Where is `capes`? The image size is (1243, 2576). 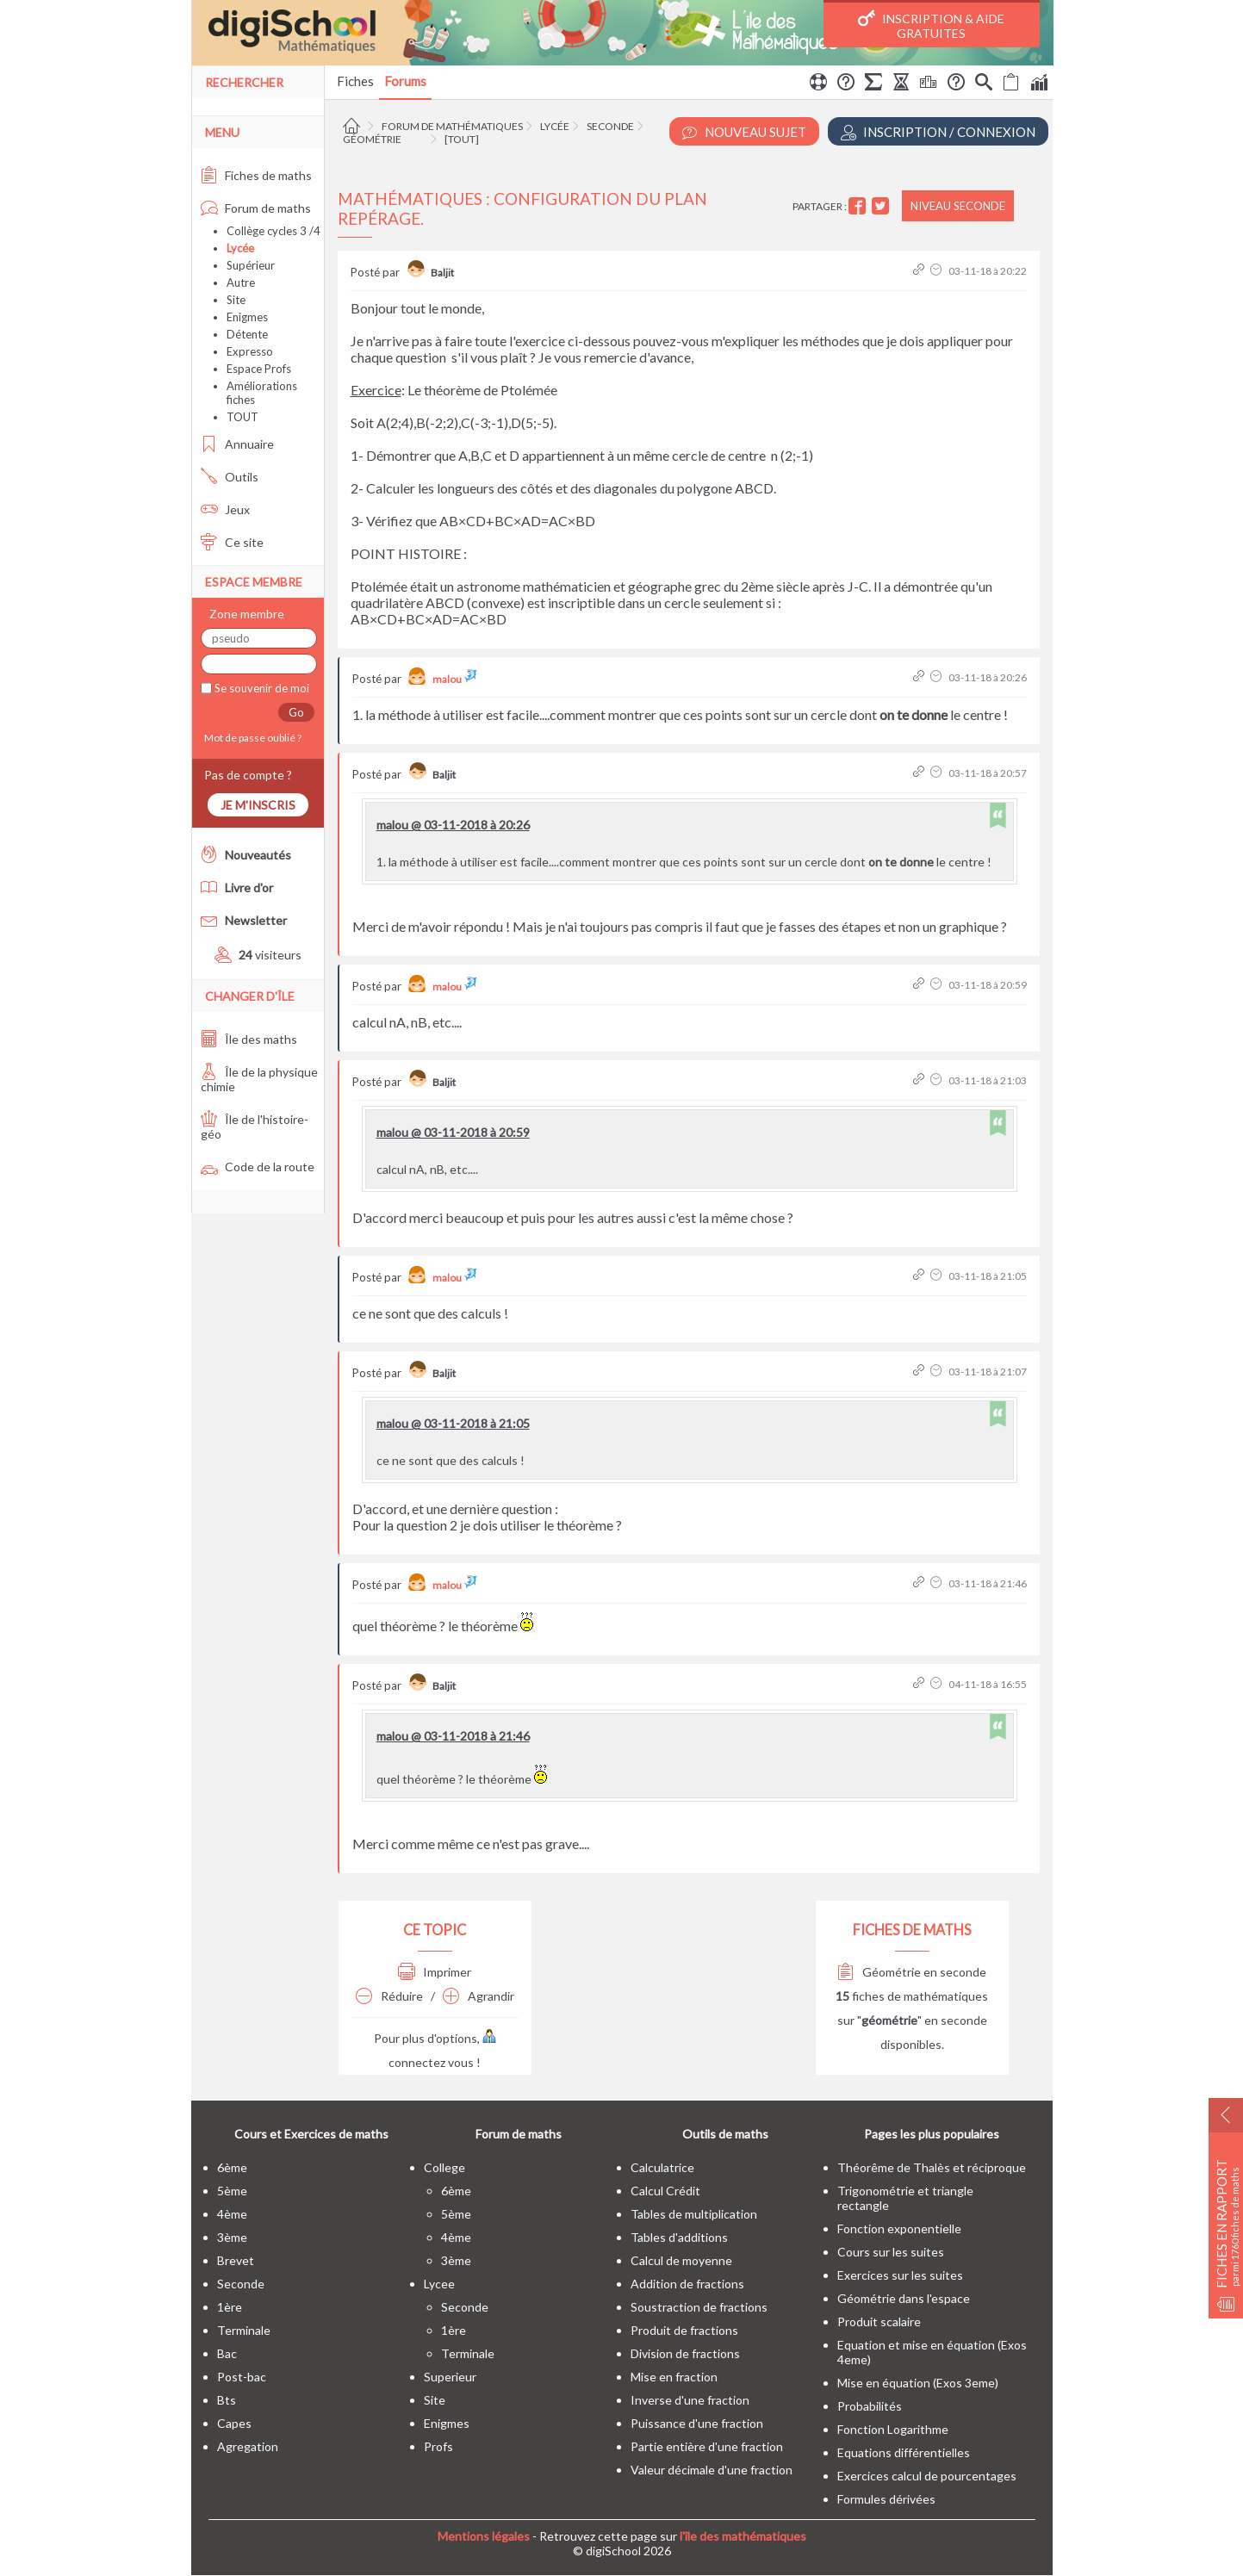
capes is located at coordinates (234, 2423).